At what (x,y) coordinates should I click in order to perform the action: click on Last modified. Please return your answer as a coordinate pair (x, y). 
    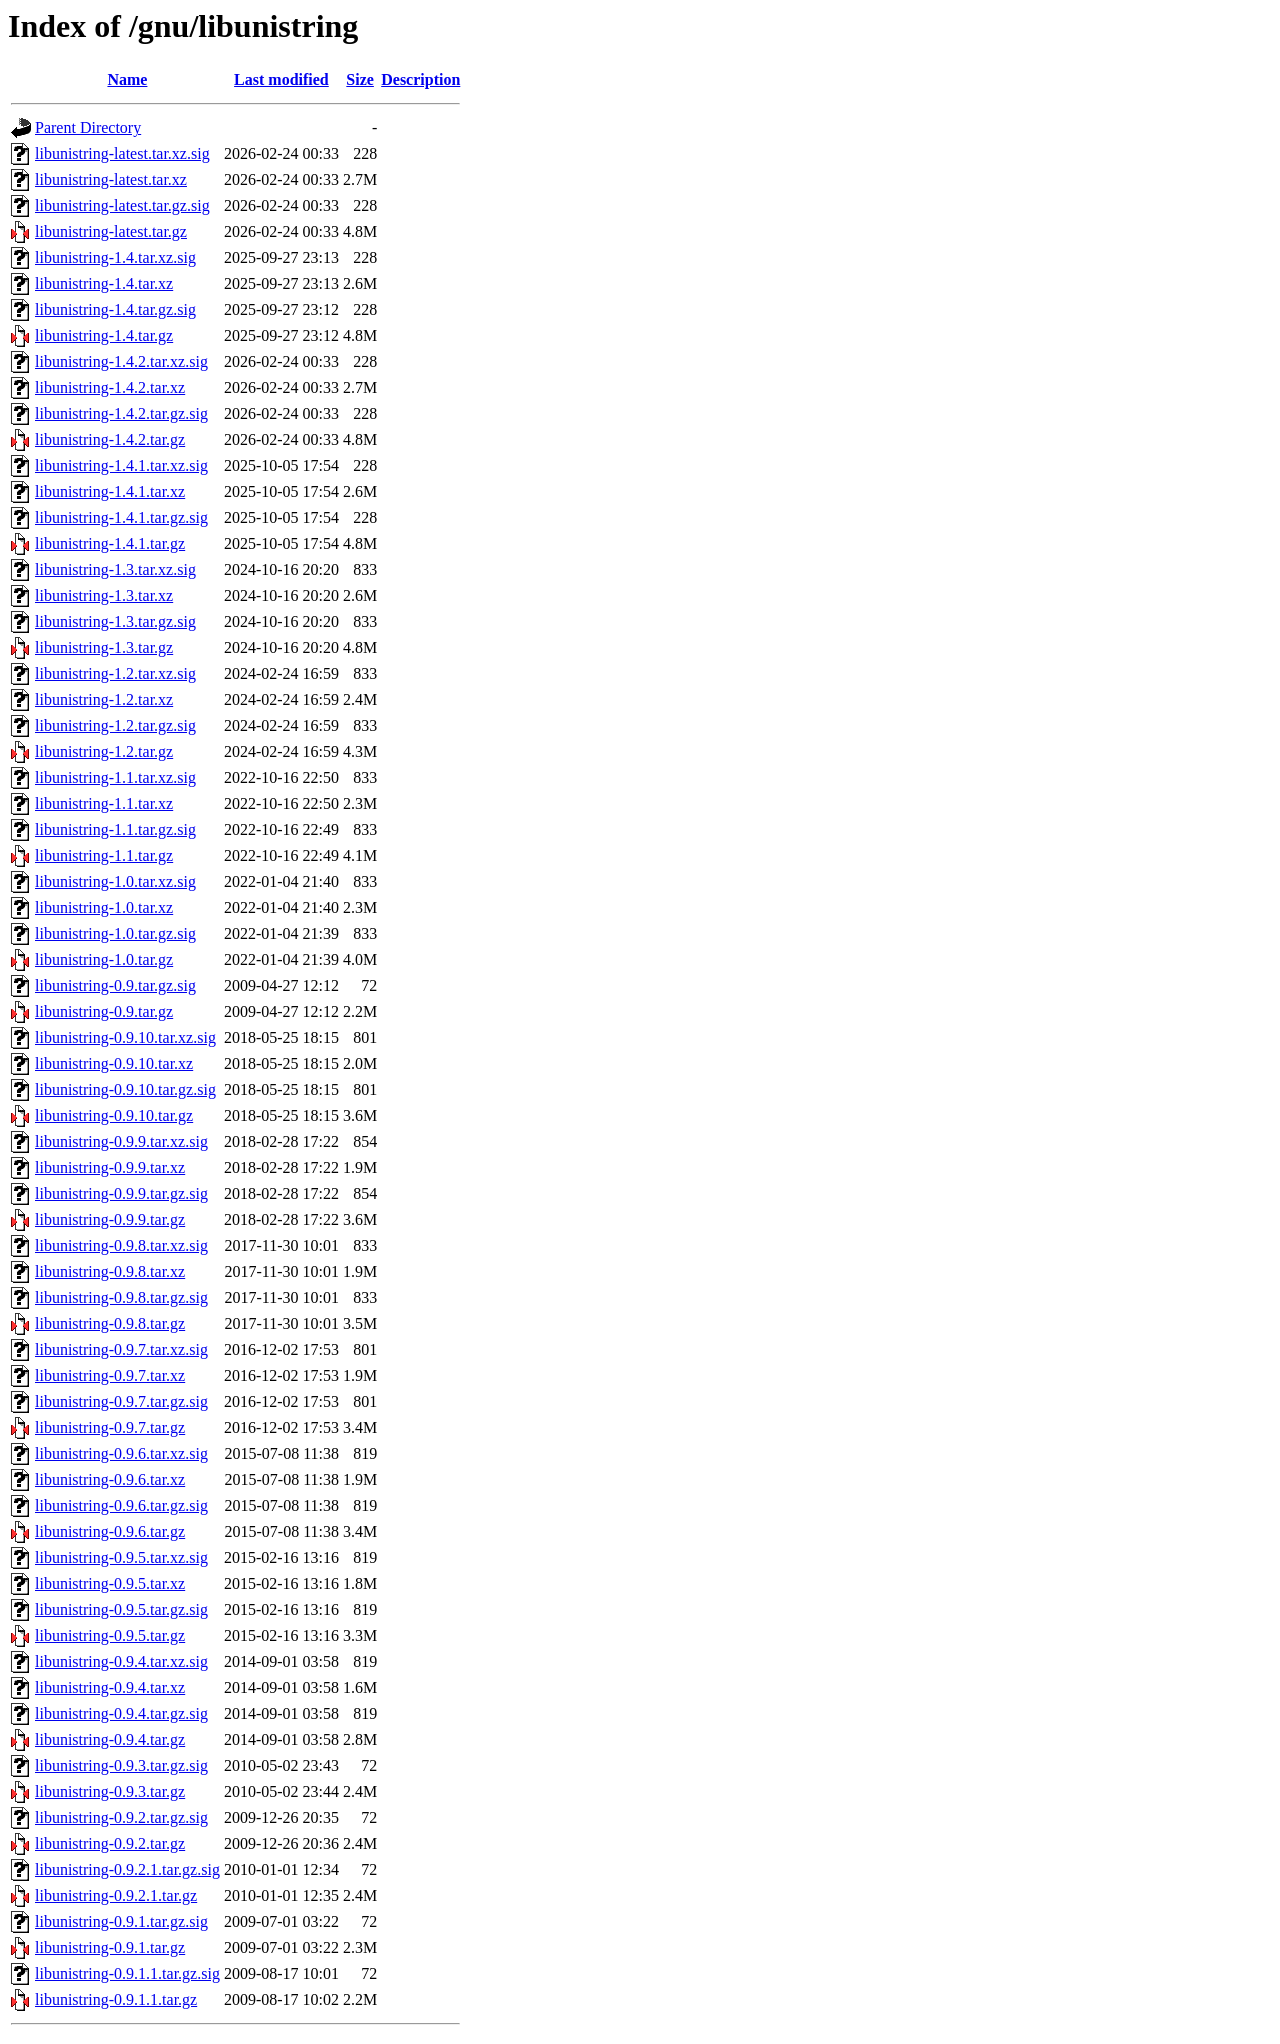
    Looking at the image, I should click on (281, 79).